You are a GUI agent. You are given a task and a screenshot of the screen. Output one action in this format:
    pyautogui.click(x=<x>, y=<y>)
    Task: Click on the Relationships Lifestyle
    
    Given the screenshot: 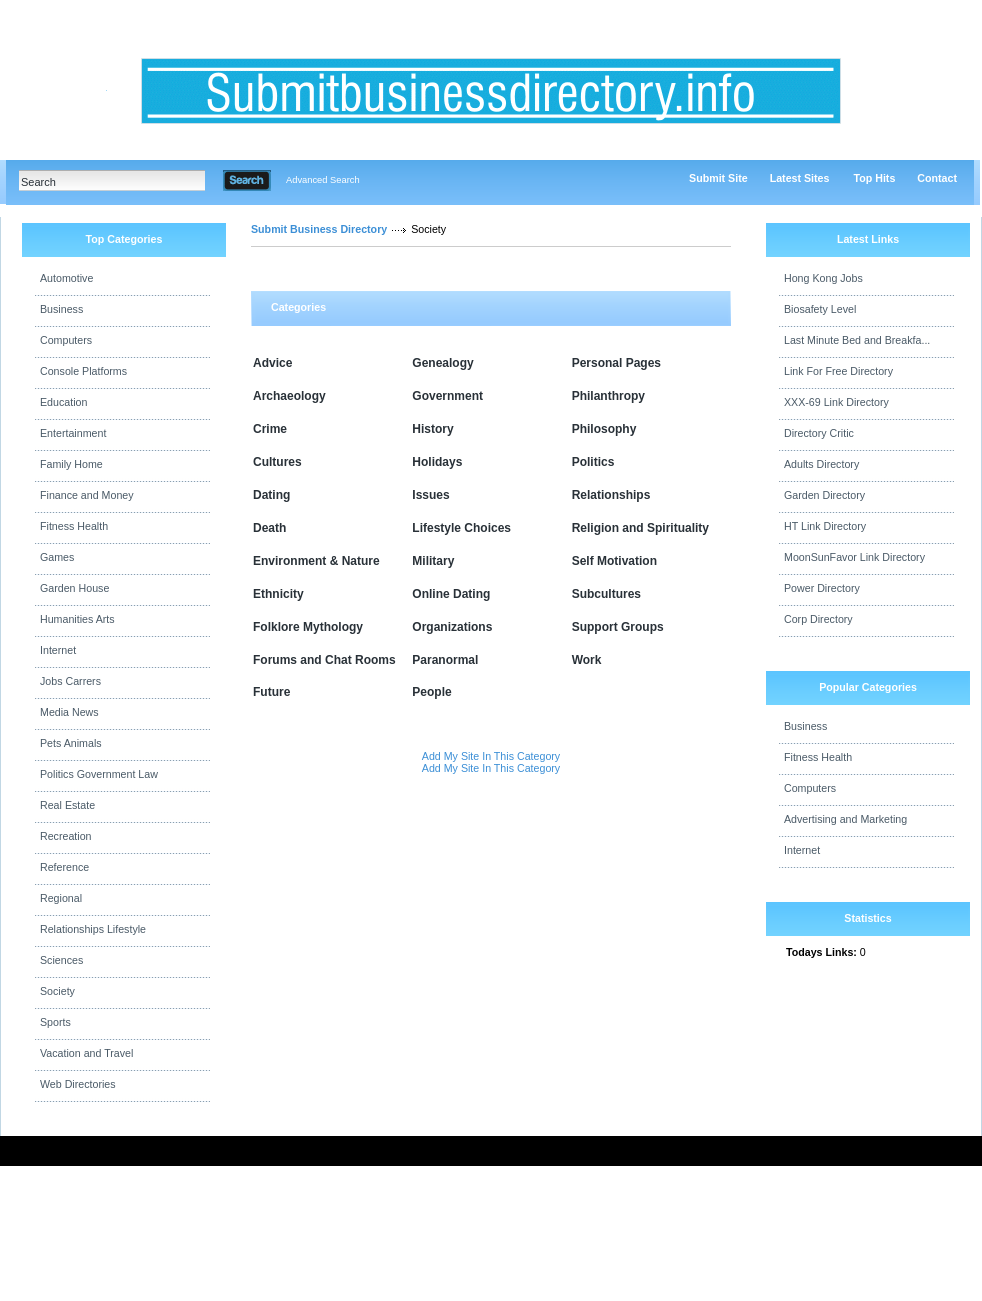 What is the action you would take?
    pyautogui.click(x=93, y=929)
    